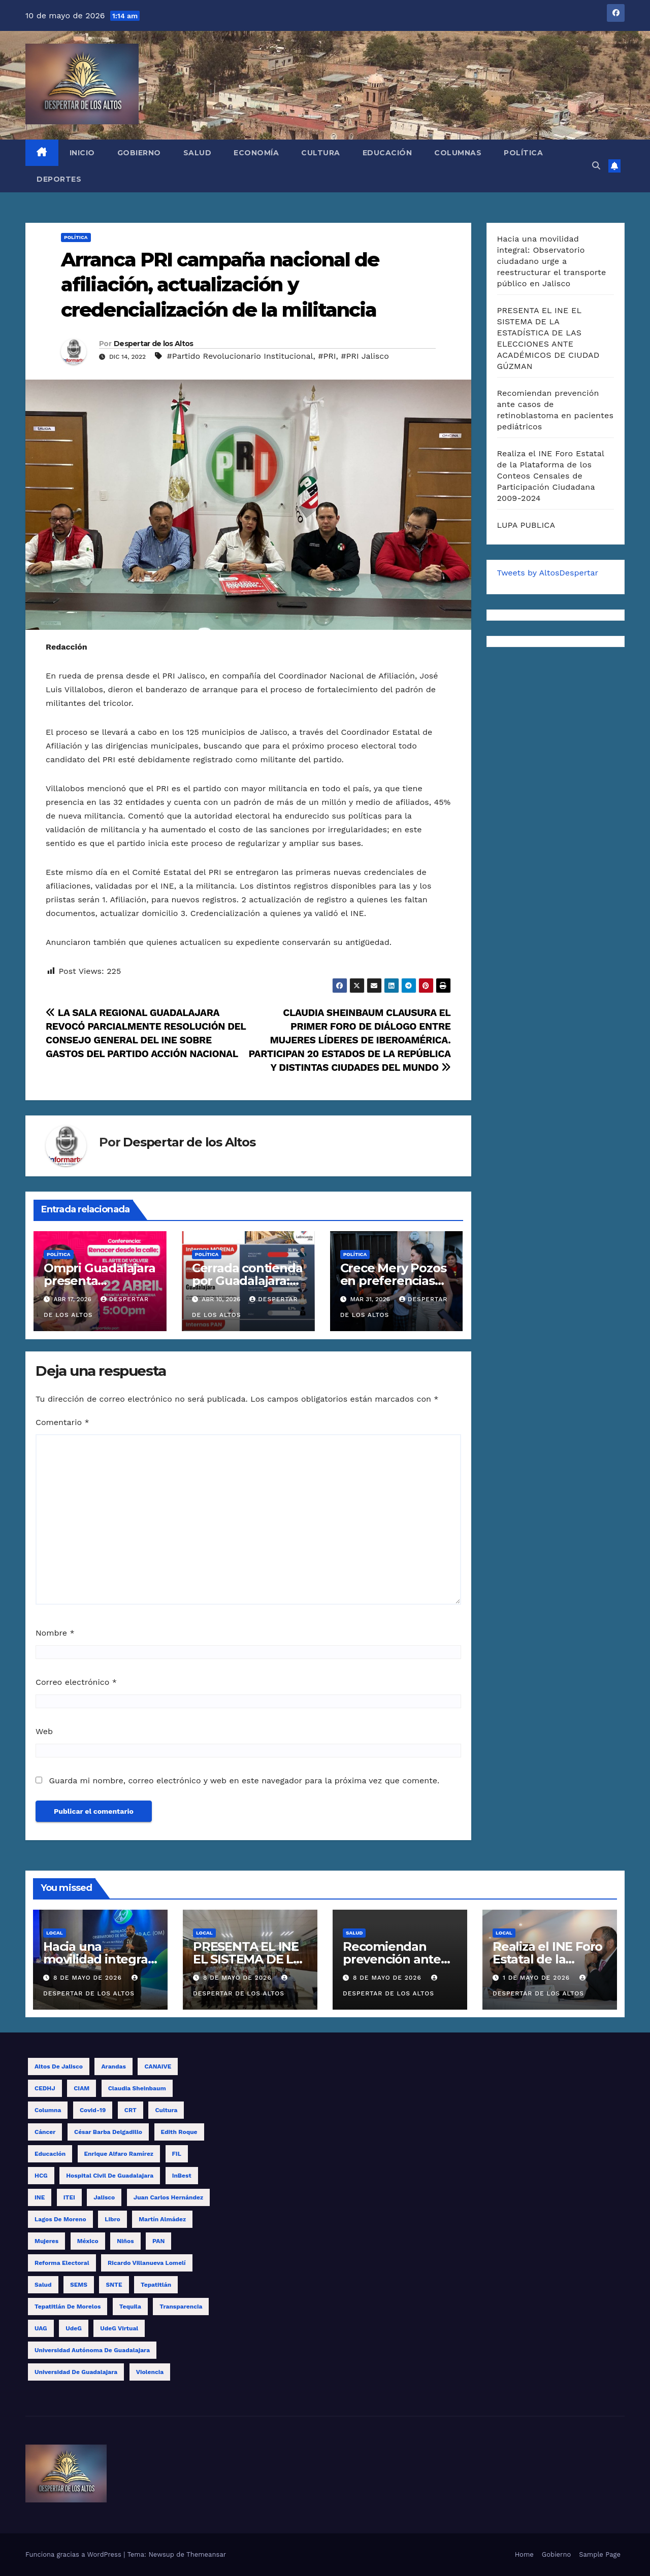 Image resolution: width=650 pixels, height=2576 pixels. Describe the element at coordinates (81, 2088) in the screenshot. I see `CIAM [CIAM (13 elementos)]` at that location.